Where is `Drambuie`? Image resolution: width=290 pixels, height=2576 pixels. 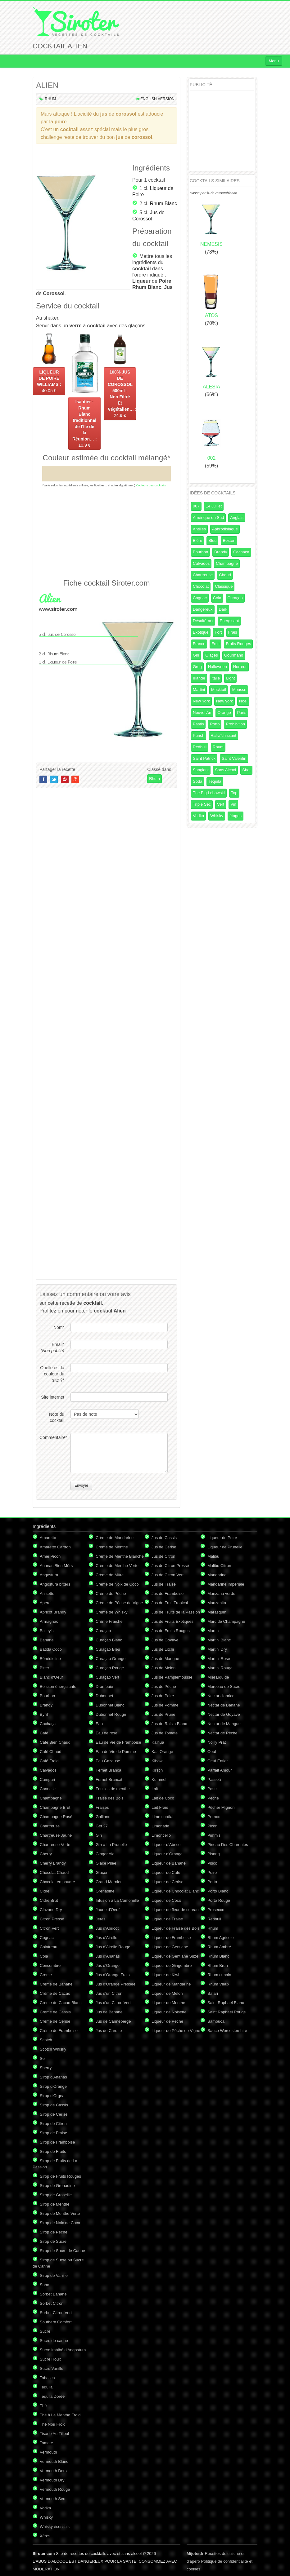
Drambuie is located at coordinates (104, 1686).